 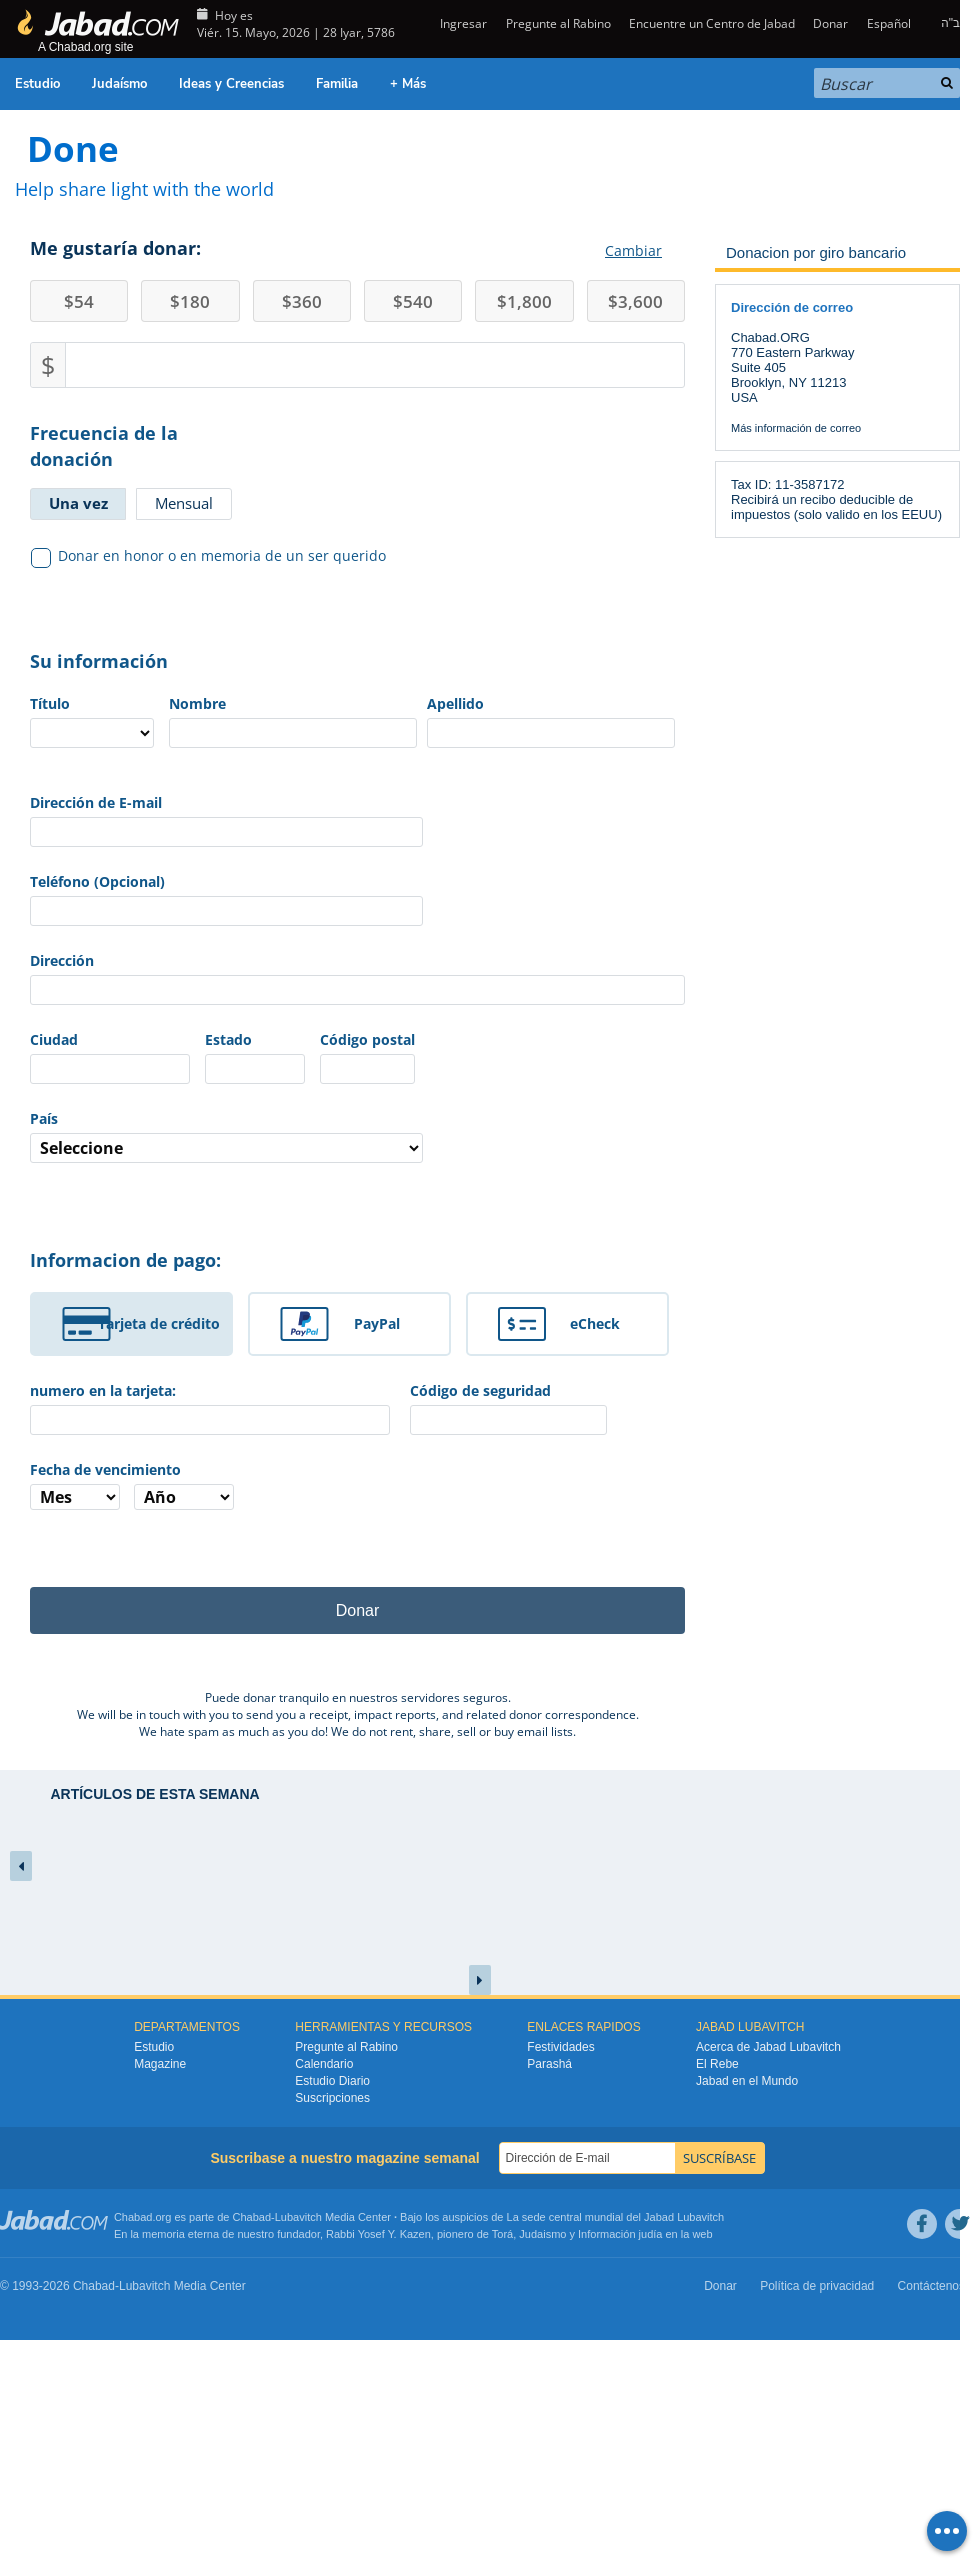 What do you see at coordinates (717, 2064) in the screenshot?
I see `El Rebe` at bounding box center [717, 2064].